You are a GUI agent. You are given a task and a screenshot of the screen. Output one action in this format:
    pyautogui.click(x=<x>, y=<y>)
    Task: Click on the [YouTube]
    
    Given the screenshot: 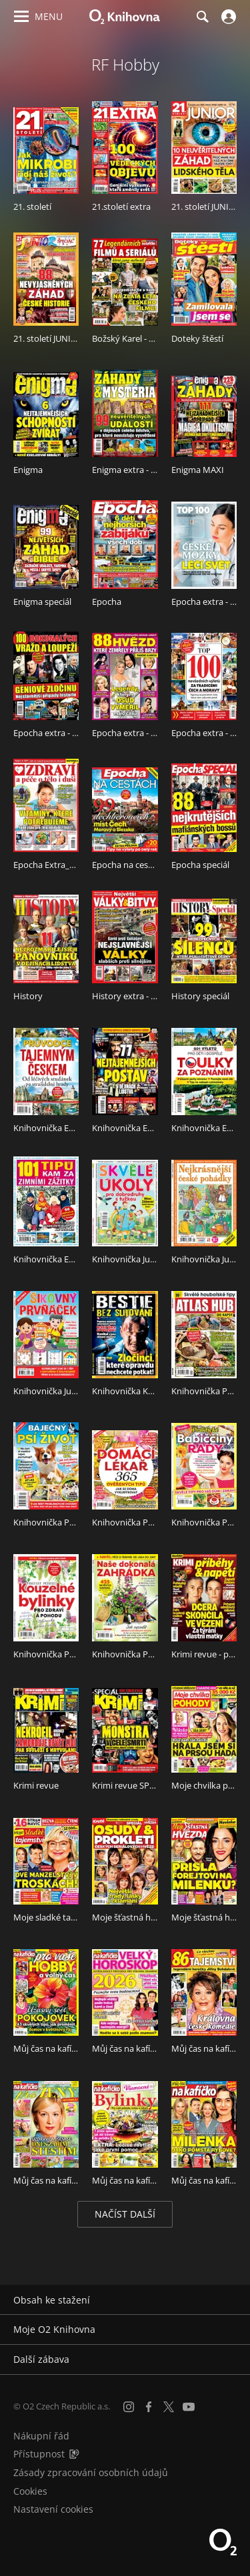 What is the action you would take?
    pyautogui.click(x=189, y=2407)
    